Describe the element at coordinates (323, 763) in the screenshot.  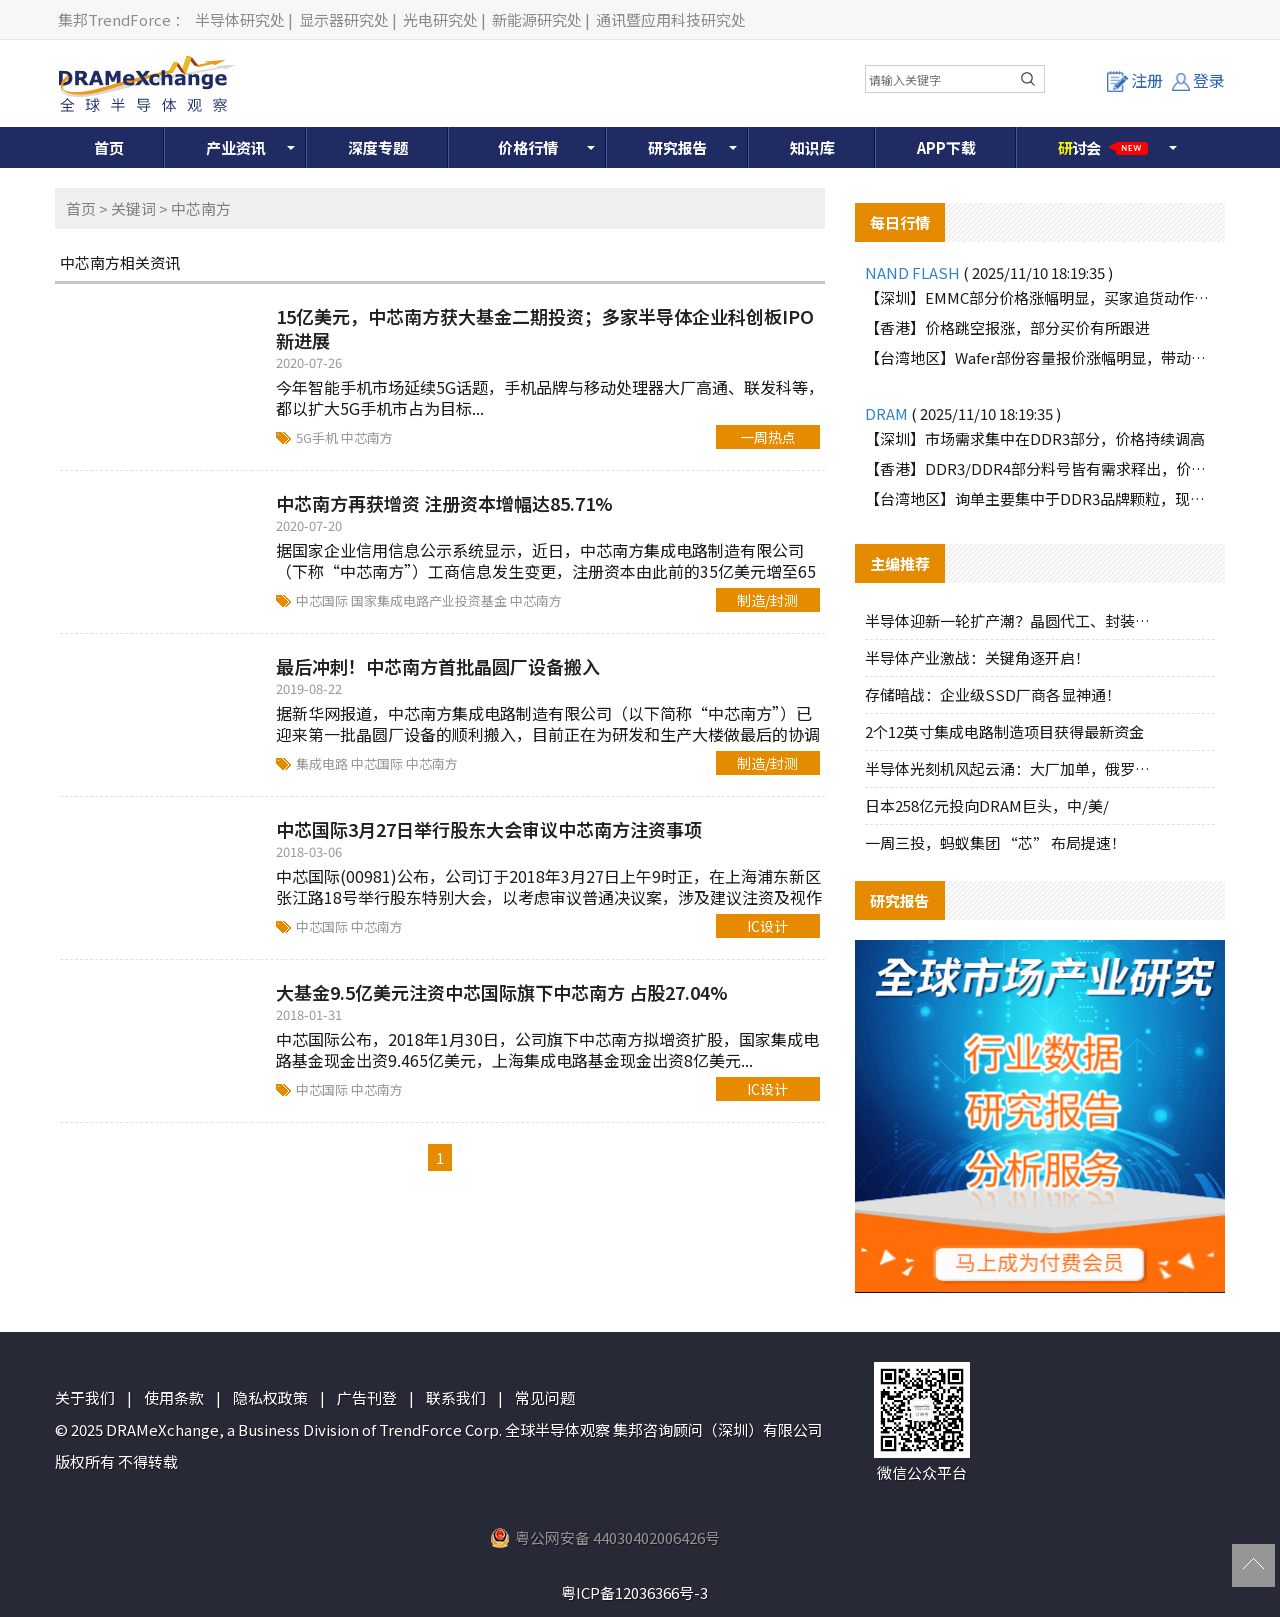
I see `集成电路` at that location.